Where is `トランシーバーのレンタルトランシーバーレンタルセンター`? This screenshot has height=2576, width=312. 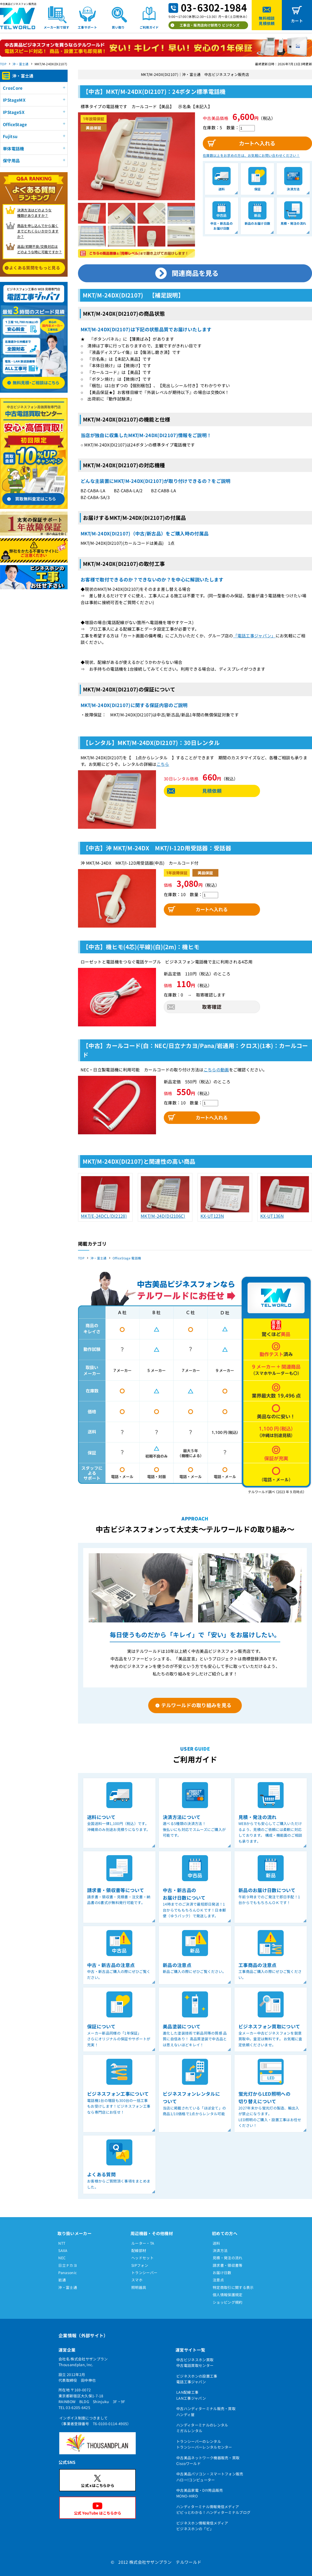
トランシーバーのレンタルトランシーバーレンタルセンター is located at coordinates (204, 2444).